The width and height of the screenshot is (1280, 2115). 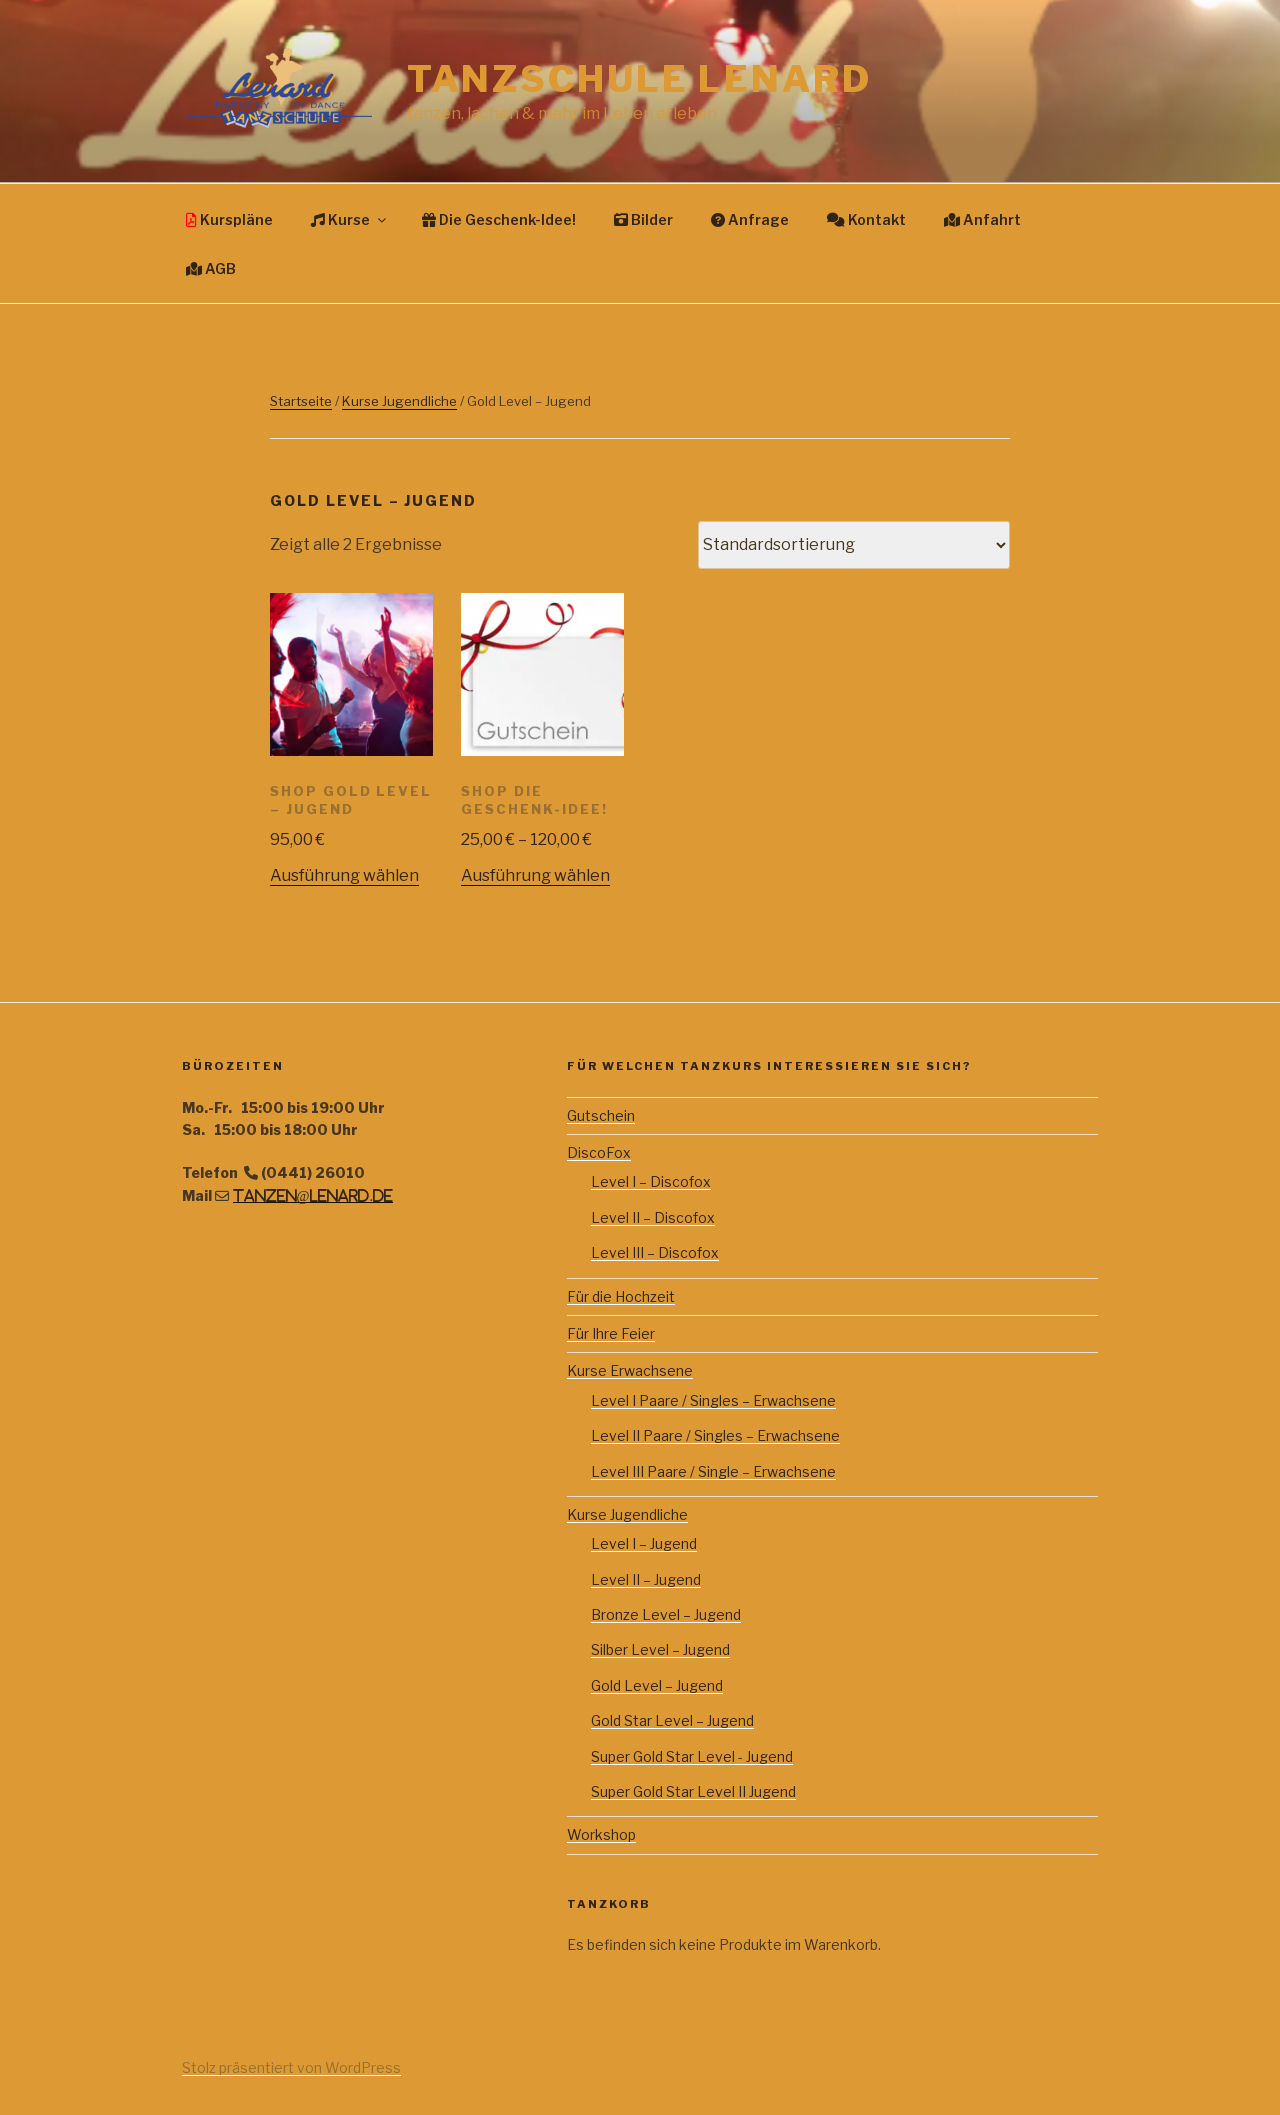 I want to click on Level I – Discofox, so click(x=651, y=1181).